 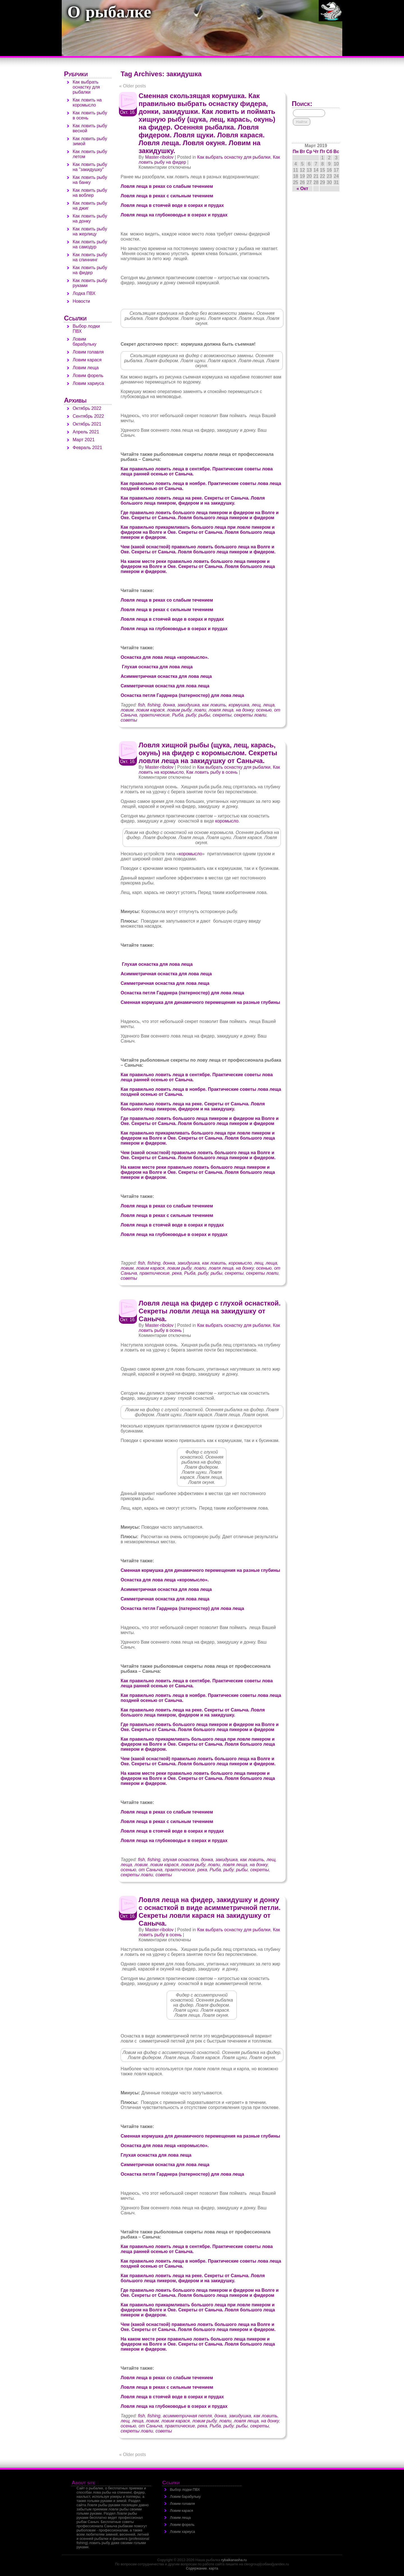 What do you see at coordinates (250, 715) in the screenshot?
I see `секреты ловли` at bounding box center [250, 715].